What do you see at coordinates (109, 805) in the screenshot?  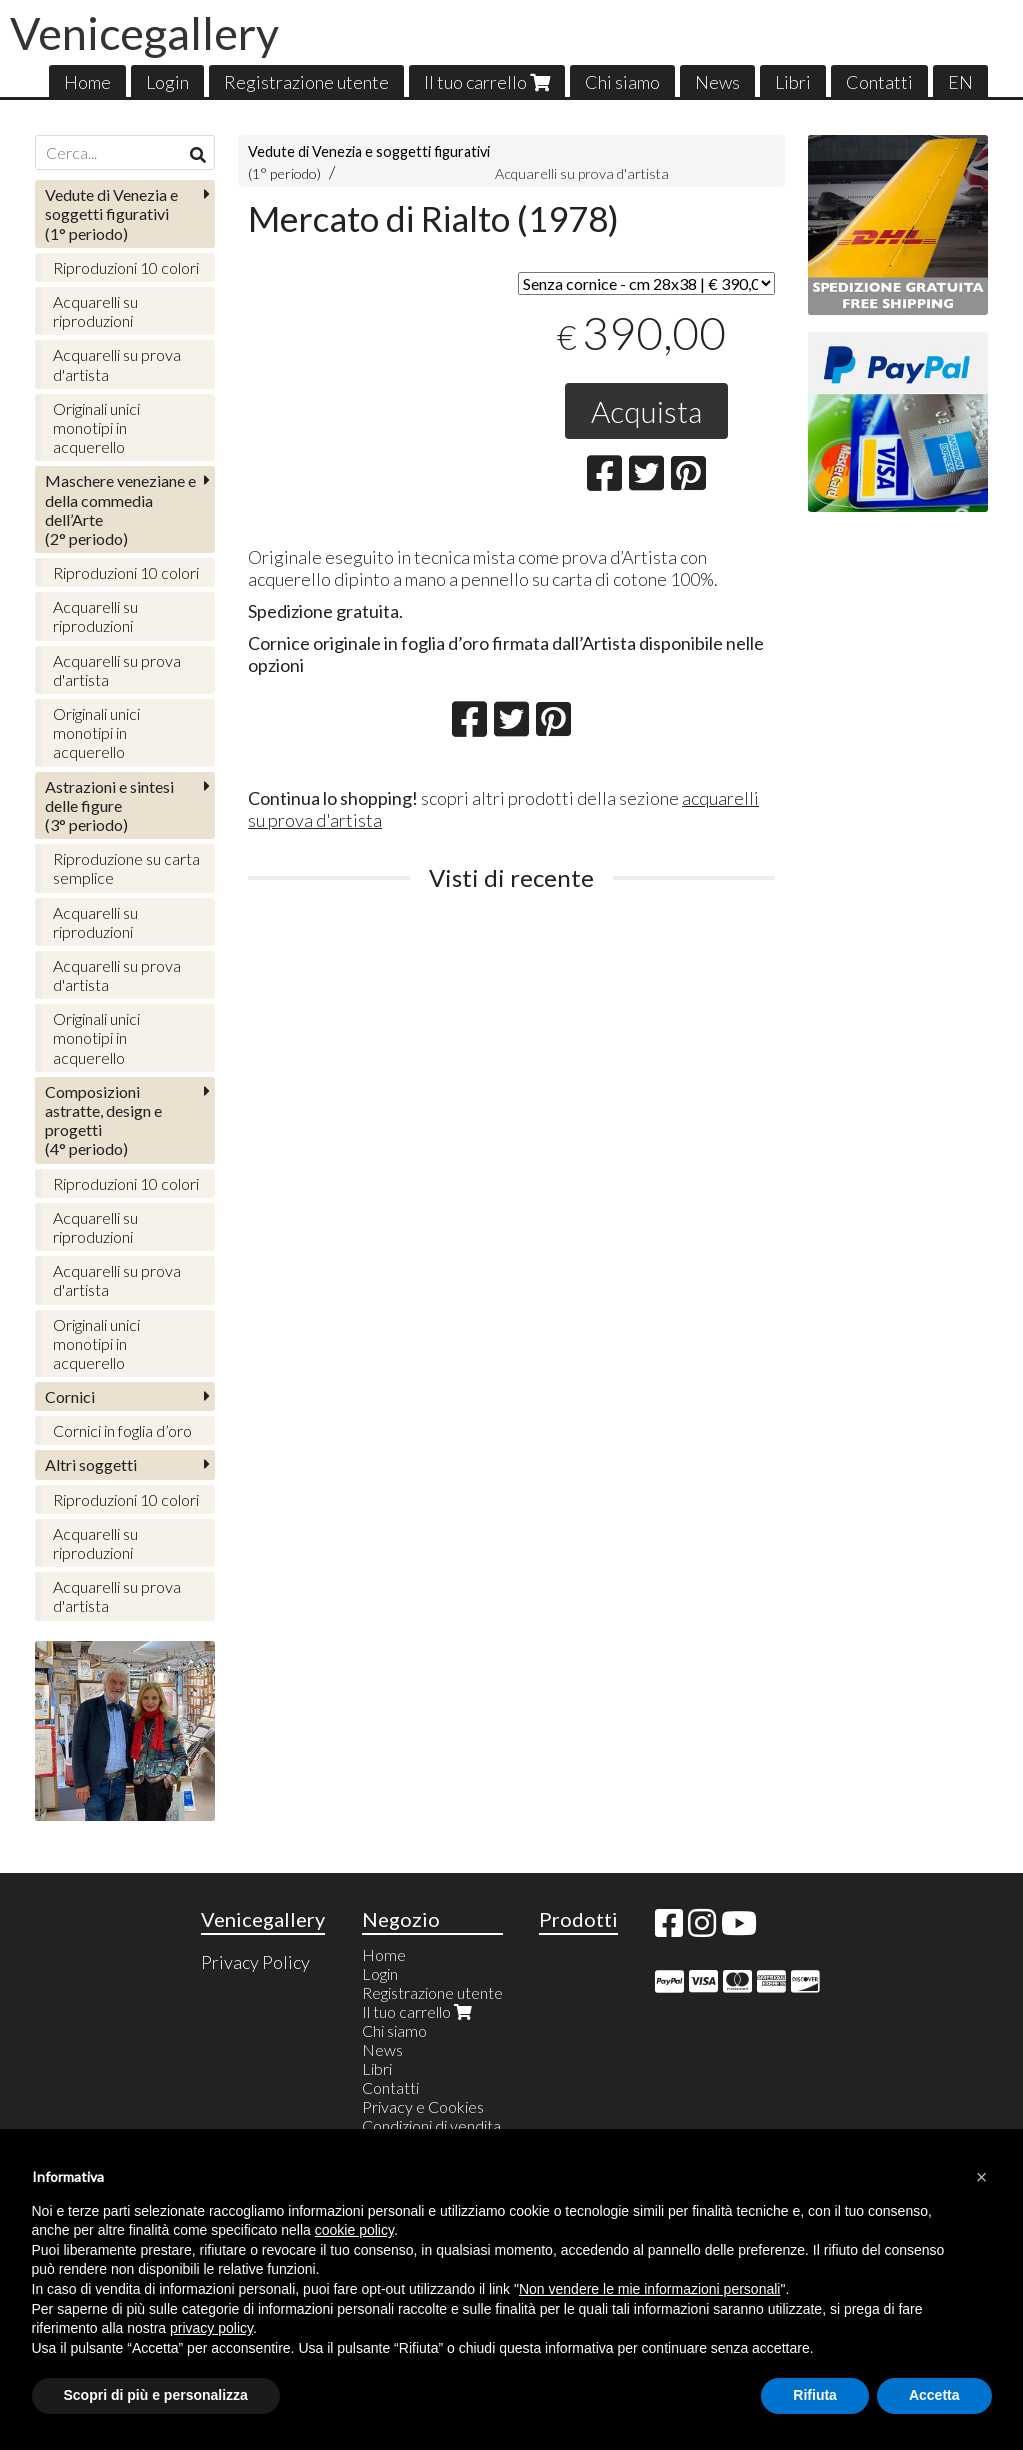 I see `(3° periodo)` at bounding box center [109, 805].